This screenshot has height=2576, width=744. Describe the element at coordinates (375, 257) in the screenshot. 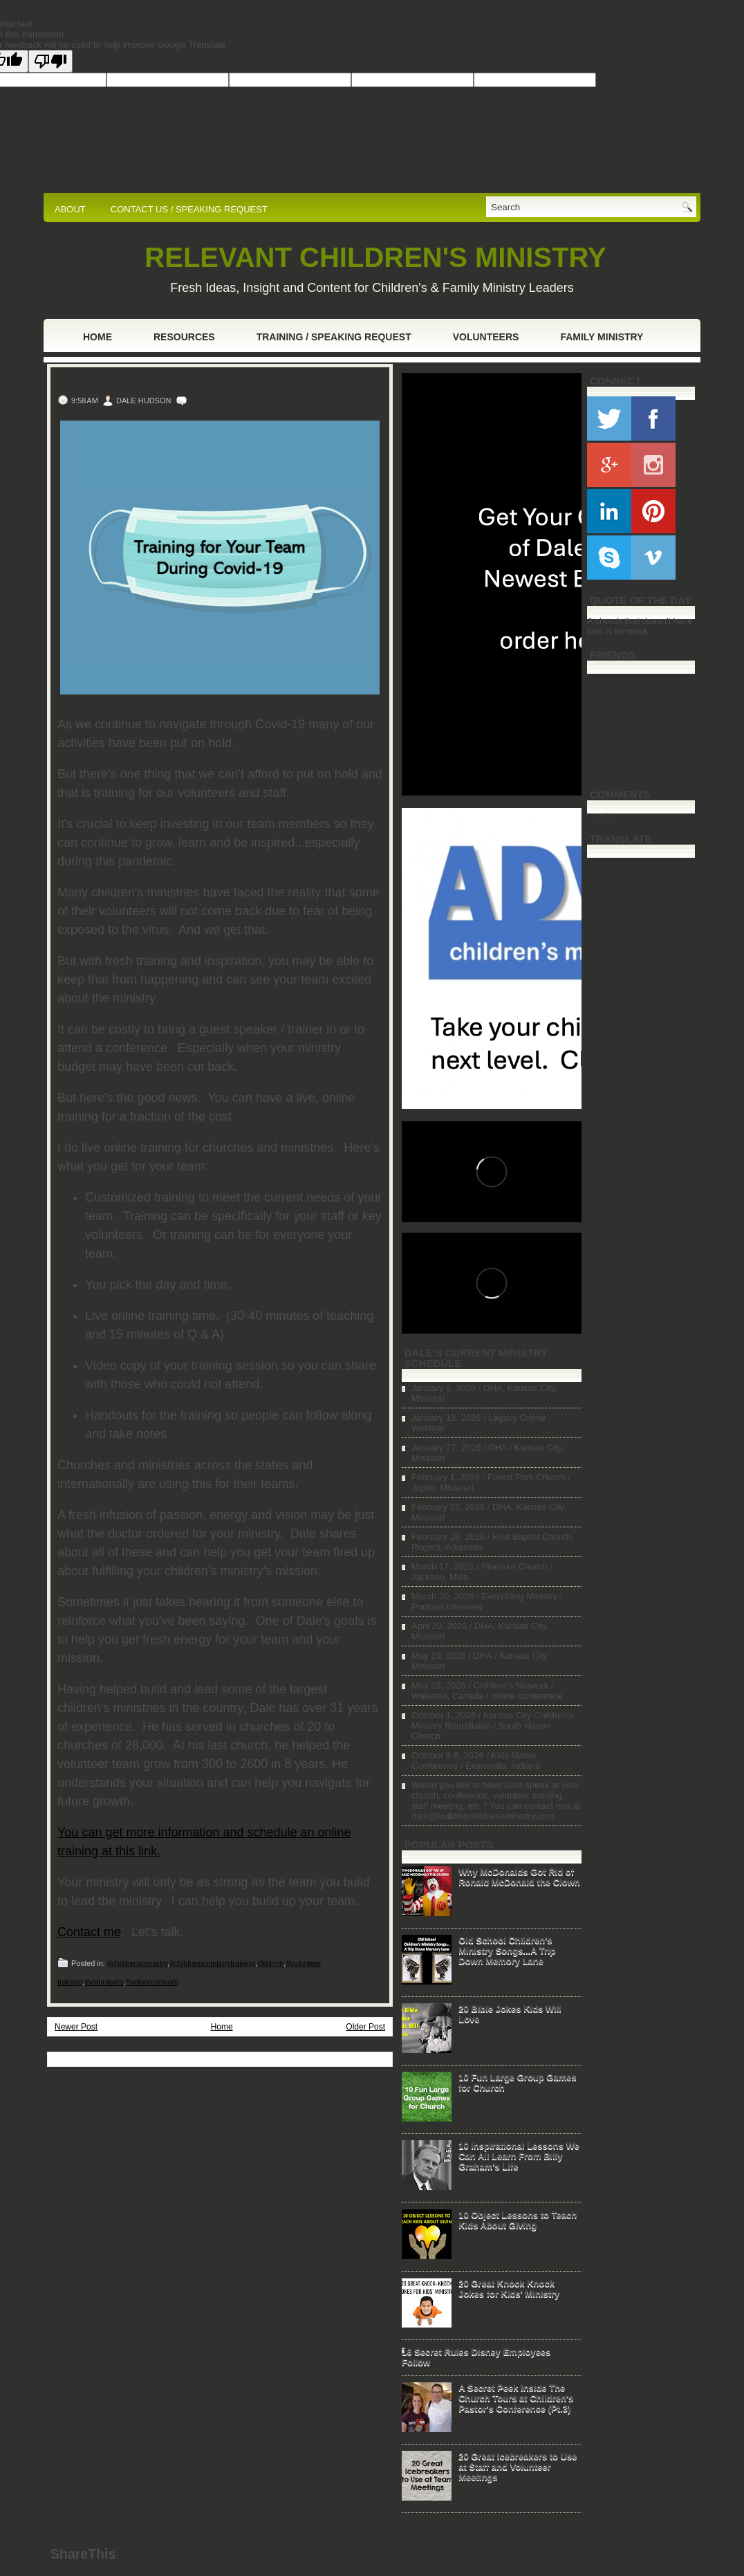

I see `RELEVANT CHILDREN'S MINISTRY` at that location.